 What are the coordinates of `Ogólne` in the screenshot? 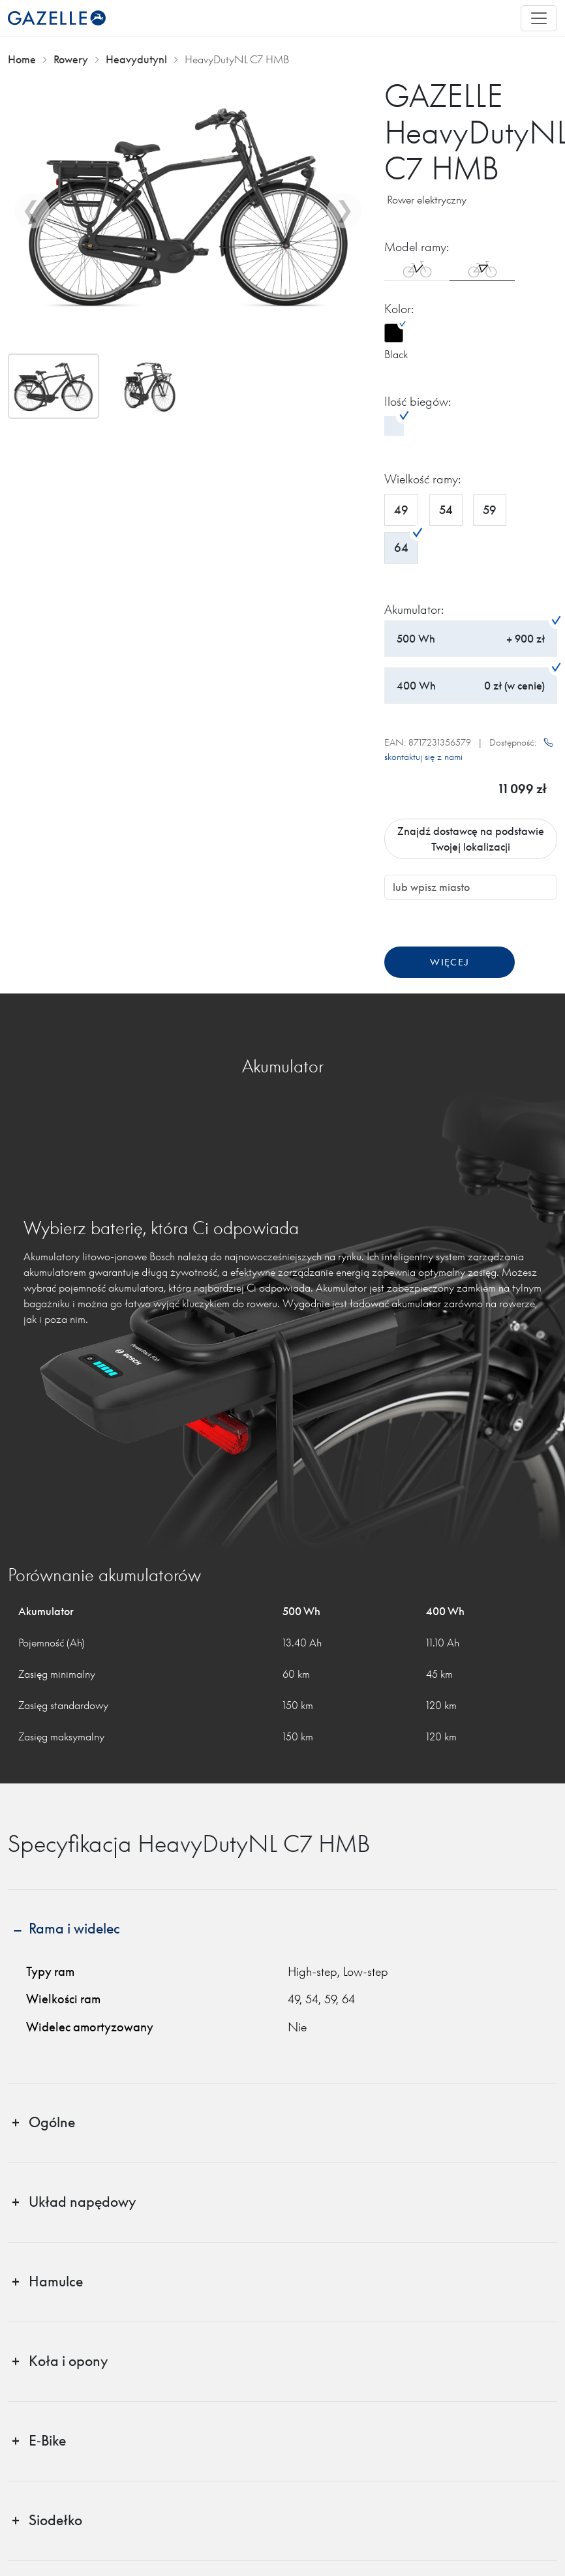 It's located at (52, 2122).